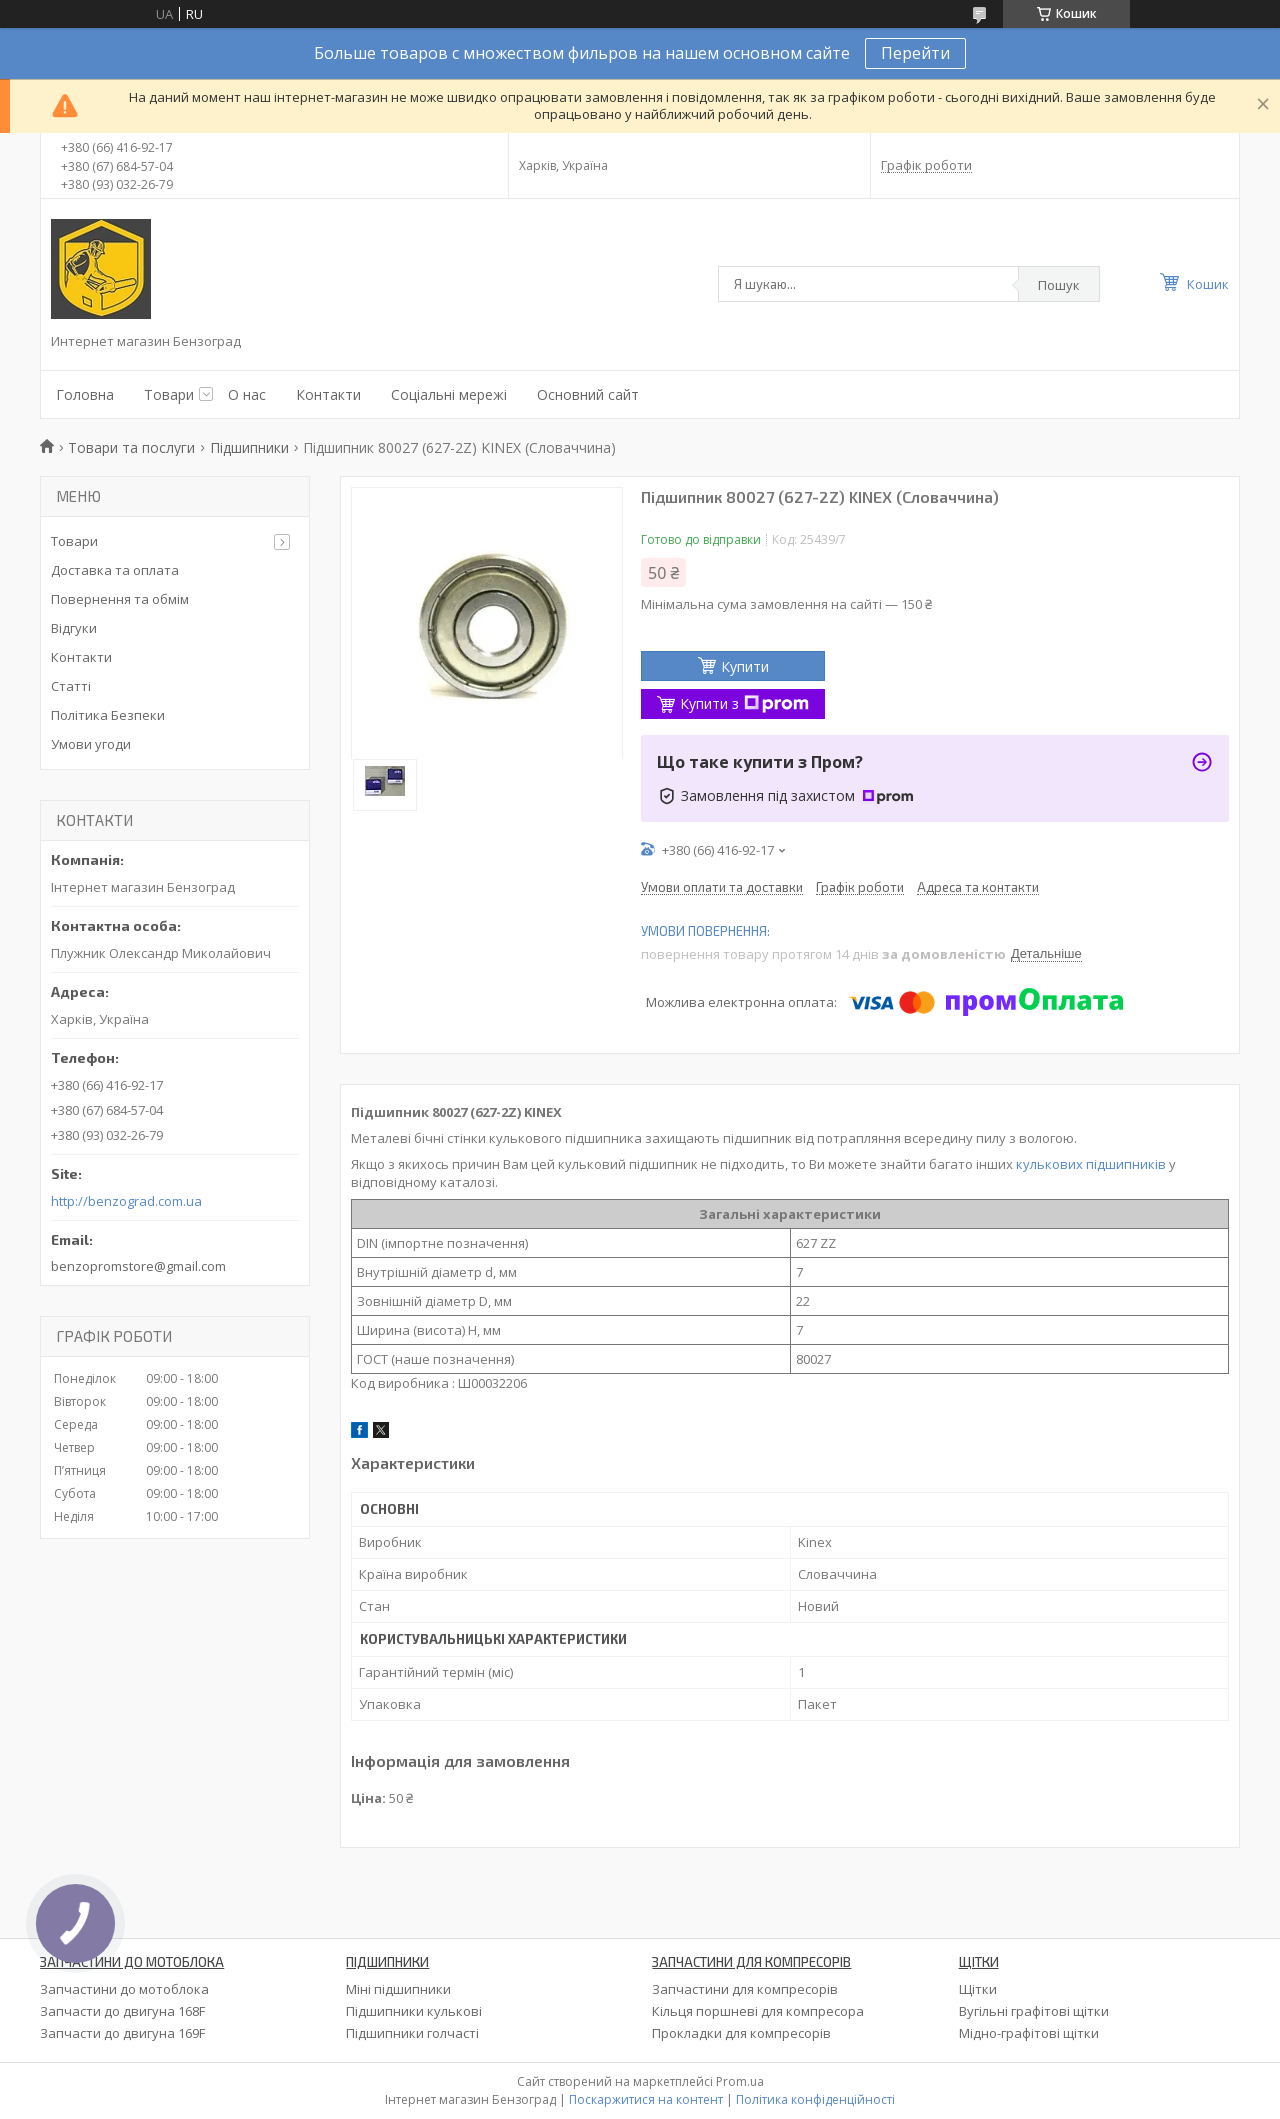  I want to click on Відгуки, so click(74, 628).